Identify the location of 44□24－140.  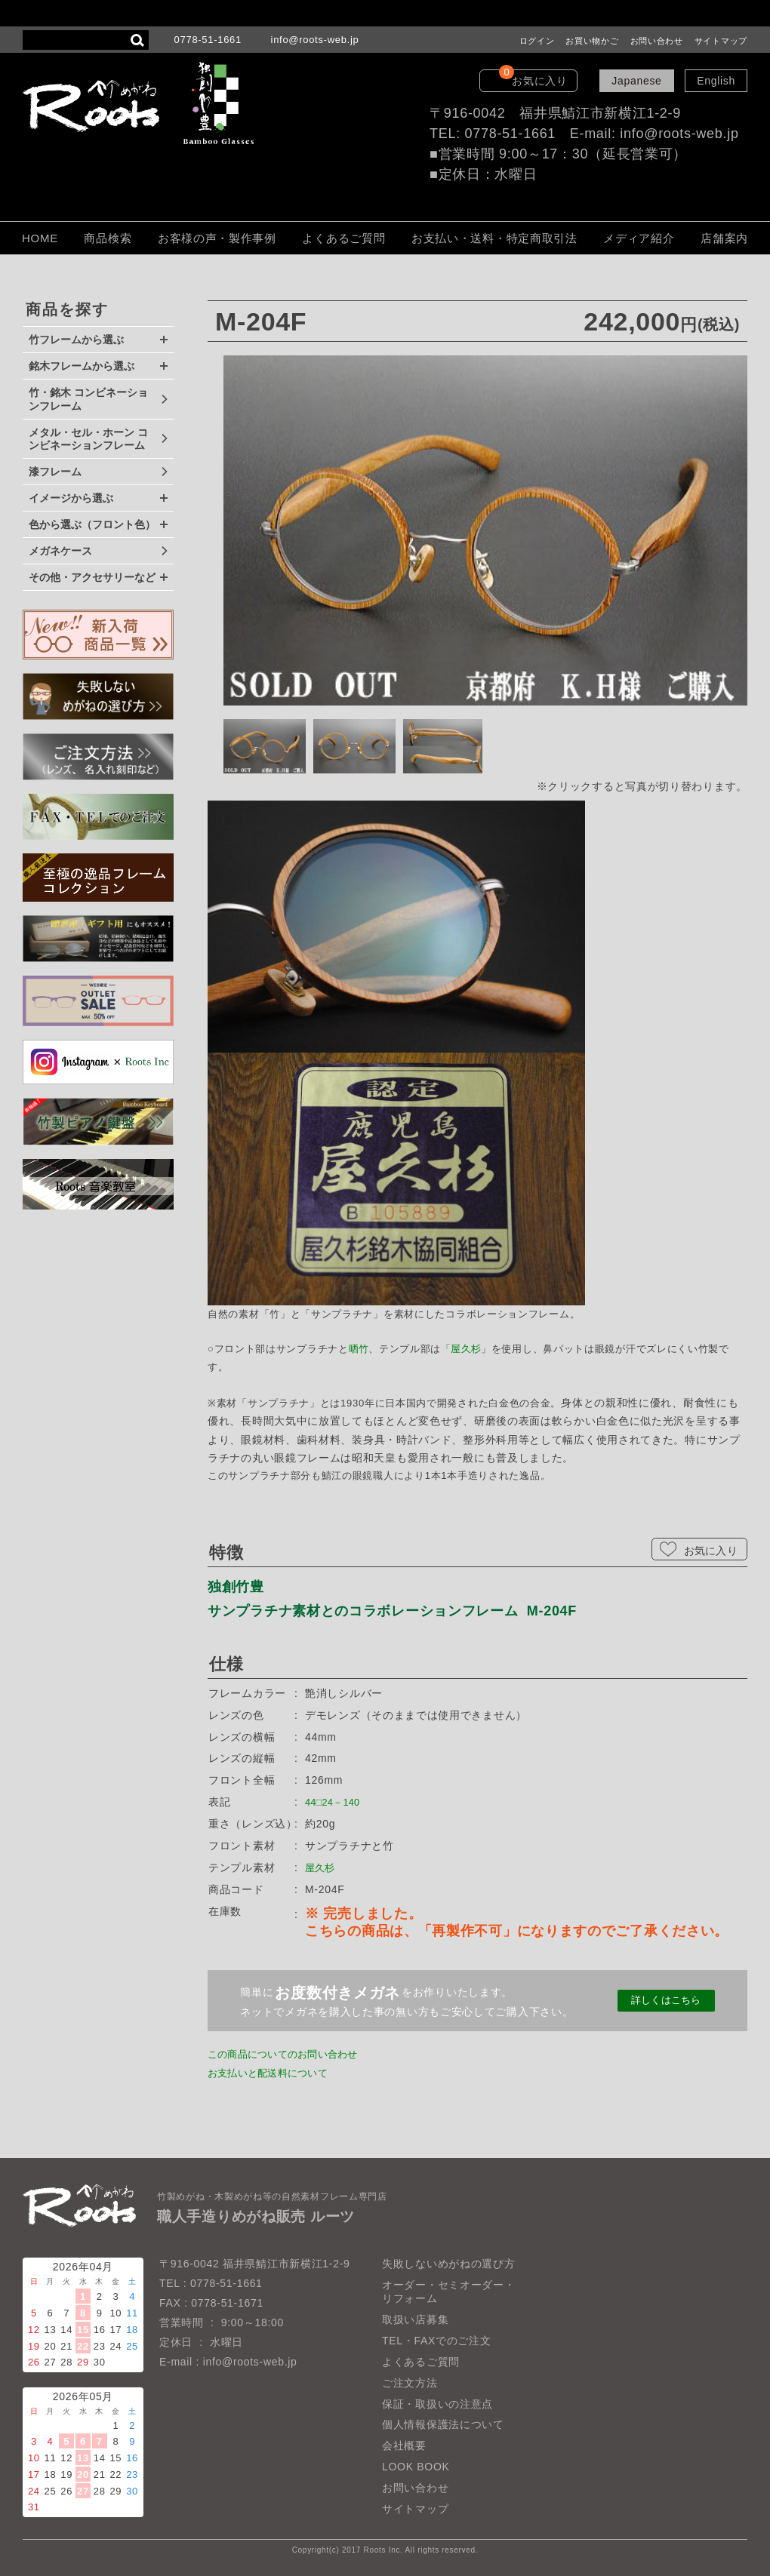
(336, 1802).